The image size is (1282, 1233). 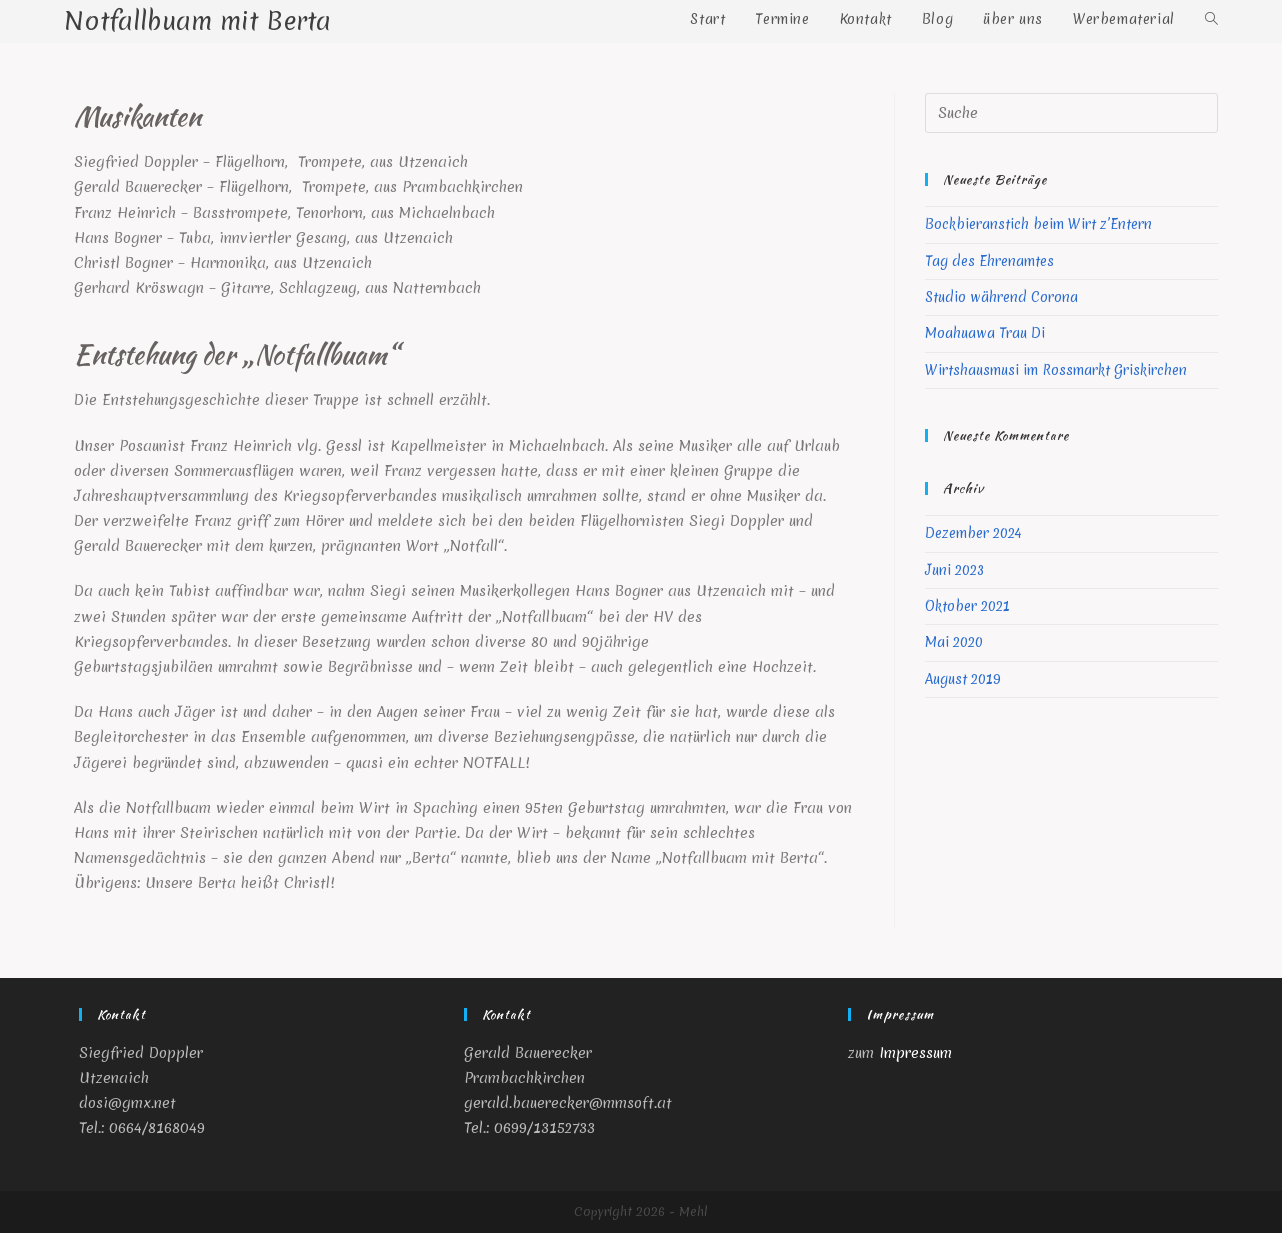 I want to click on Impressum, so click(x=915, y=1053).